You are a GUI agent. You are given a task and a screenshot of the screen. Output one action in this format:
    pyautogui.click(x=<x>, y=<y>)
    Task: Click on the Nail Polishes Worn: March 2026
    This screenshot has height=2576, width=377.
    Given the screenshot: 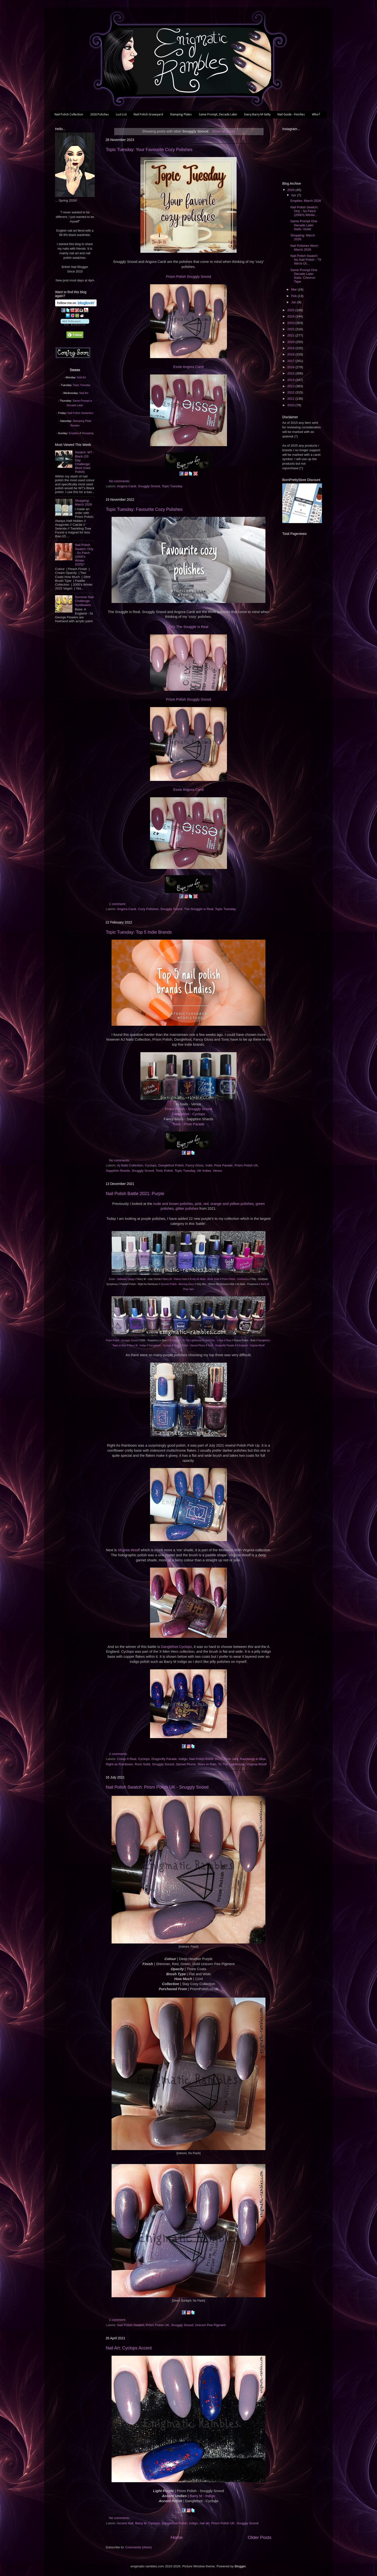 What is the action you would take?
    pyautogui.click(x=304, y=247)
    